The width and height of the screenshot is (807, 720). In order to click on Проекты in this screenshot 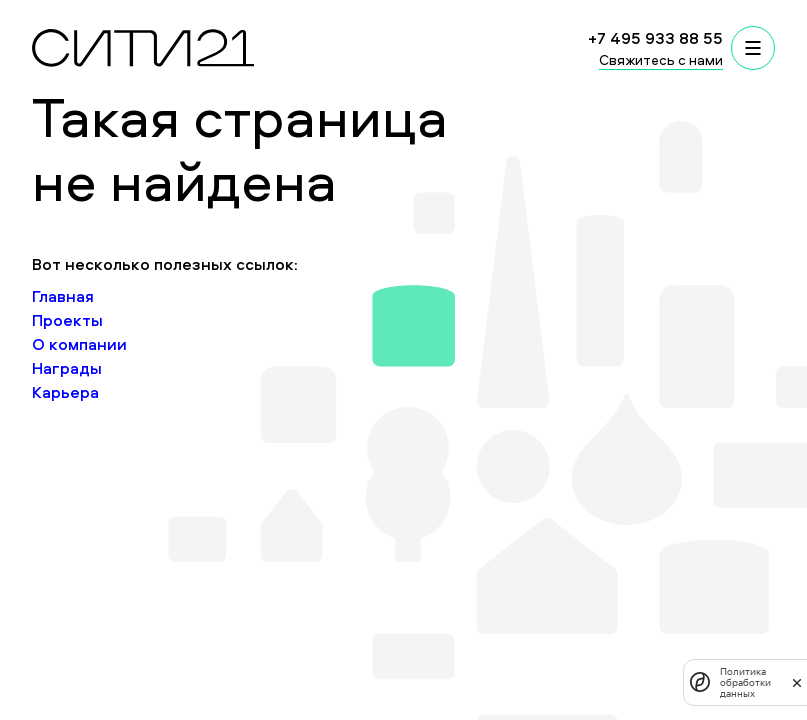, I will do `click(67, 320)`.